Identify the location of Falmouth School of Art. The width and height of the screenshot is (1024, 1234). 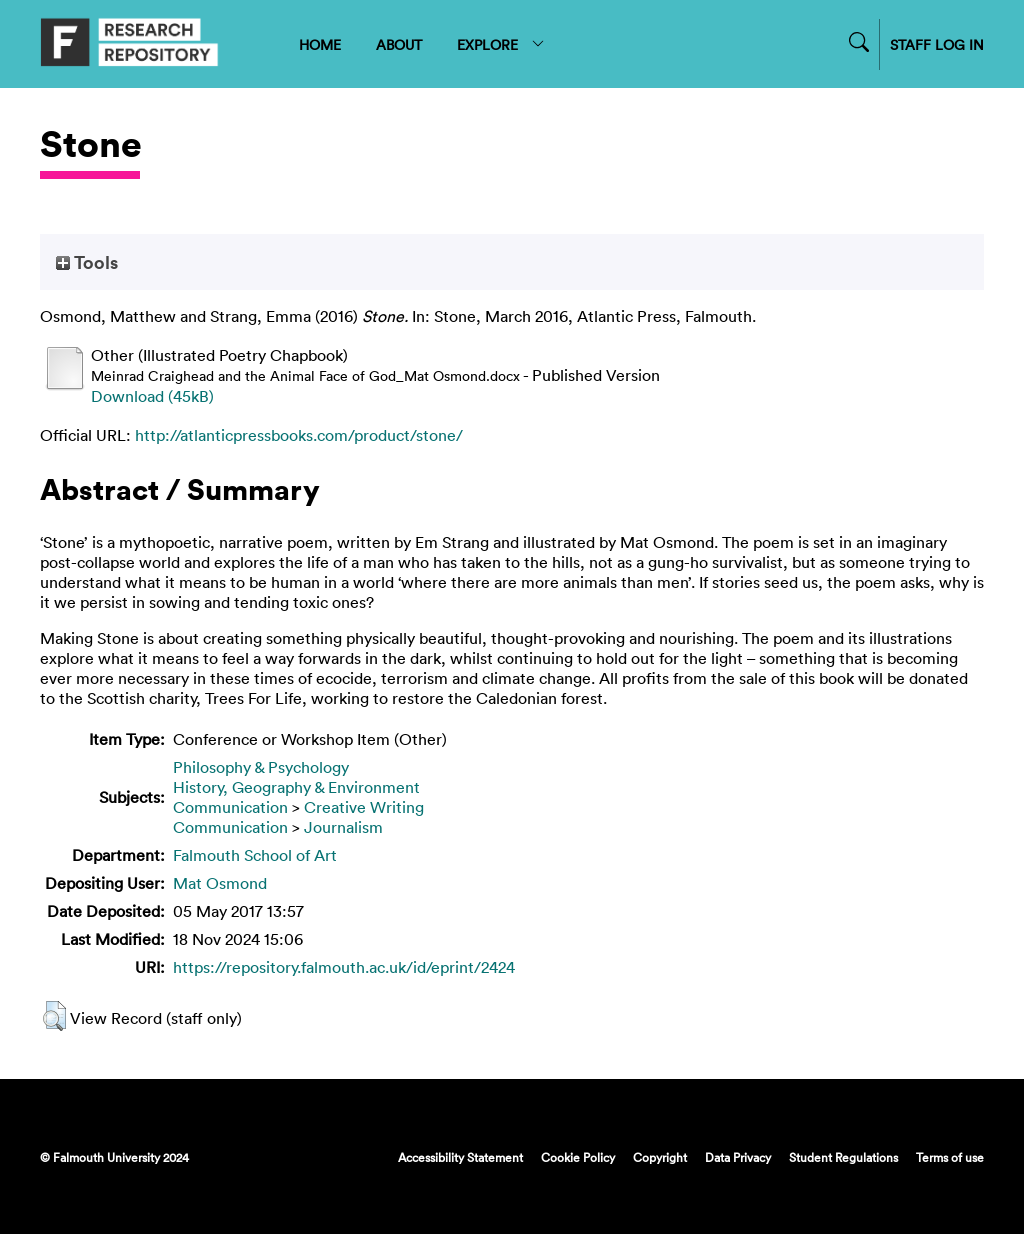
(255, 855).